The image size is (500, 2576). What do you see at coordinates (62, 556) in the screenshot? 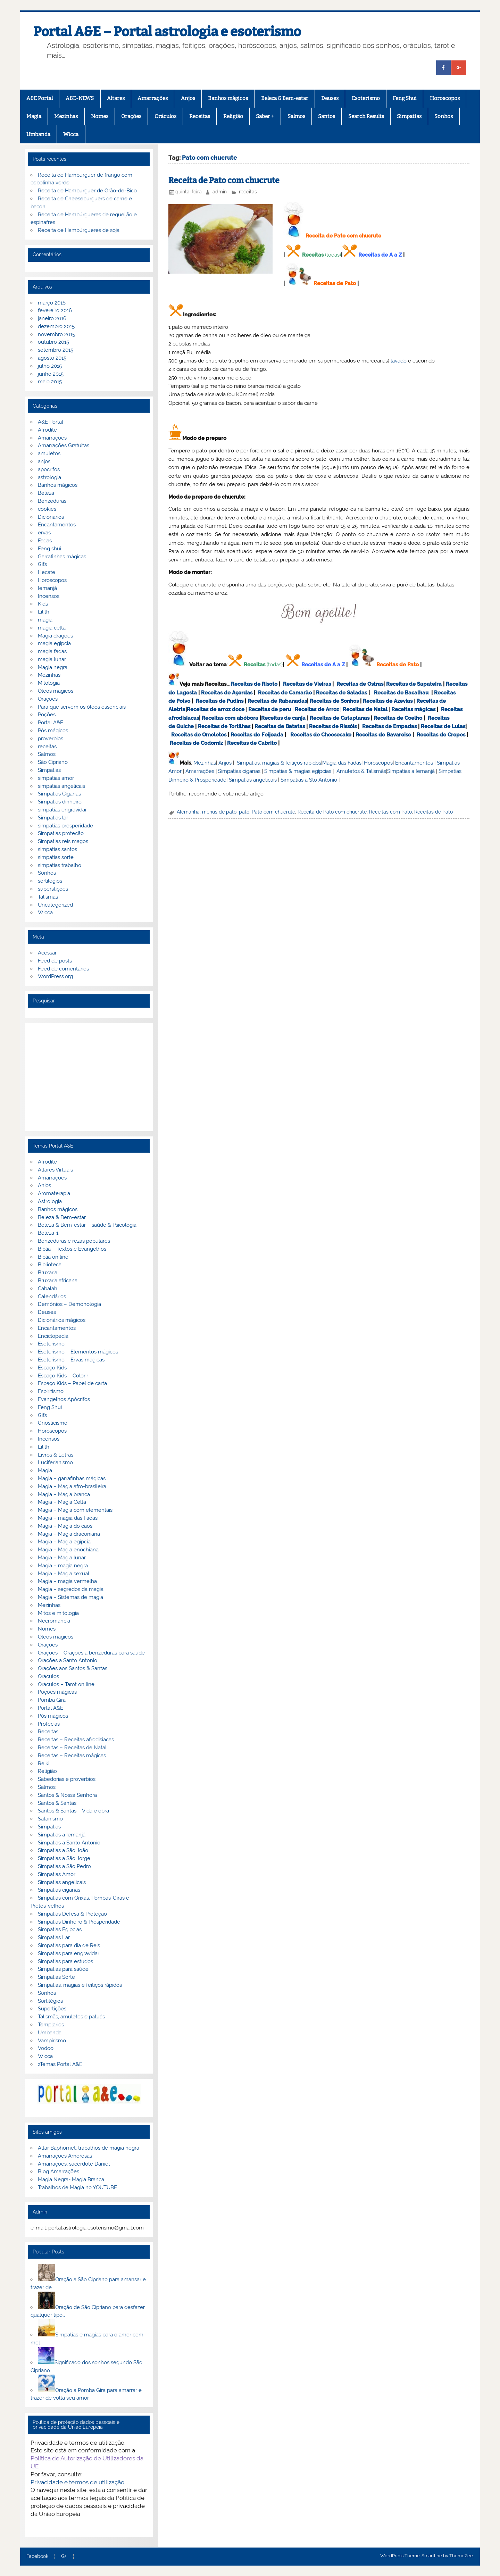
I see `Garrafinhas mágicas` at bounding box center [62, 556].